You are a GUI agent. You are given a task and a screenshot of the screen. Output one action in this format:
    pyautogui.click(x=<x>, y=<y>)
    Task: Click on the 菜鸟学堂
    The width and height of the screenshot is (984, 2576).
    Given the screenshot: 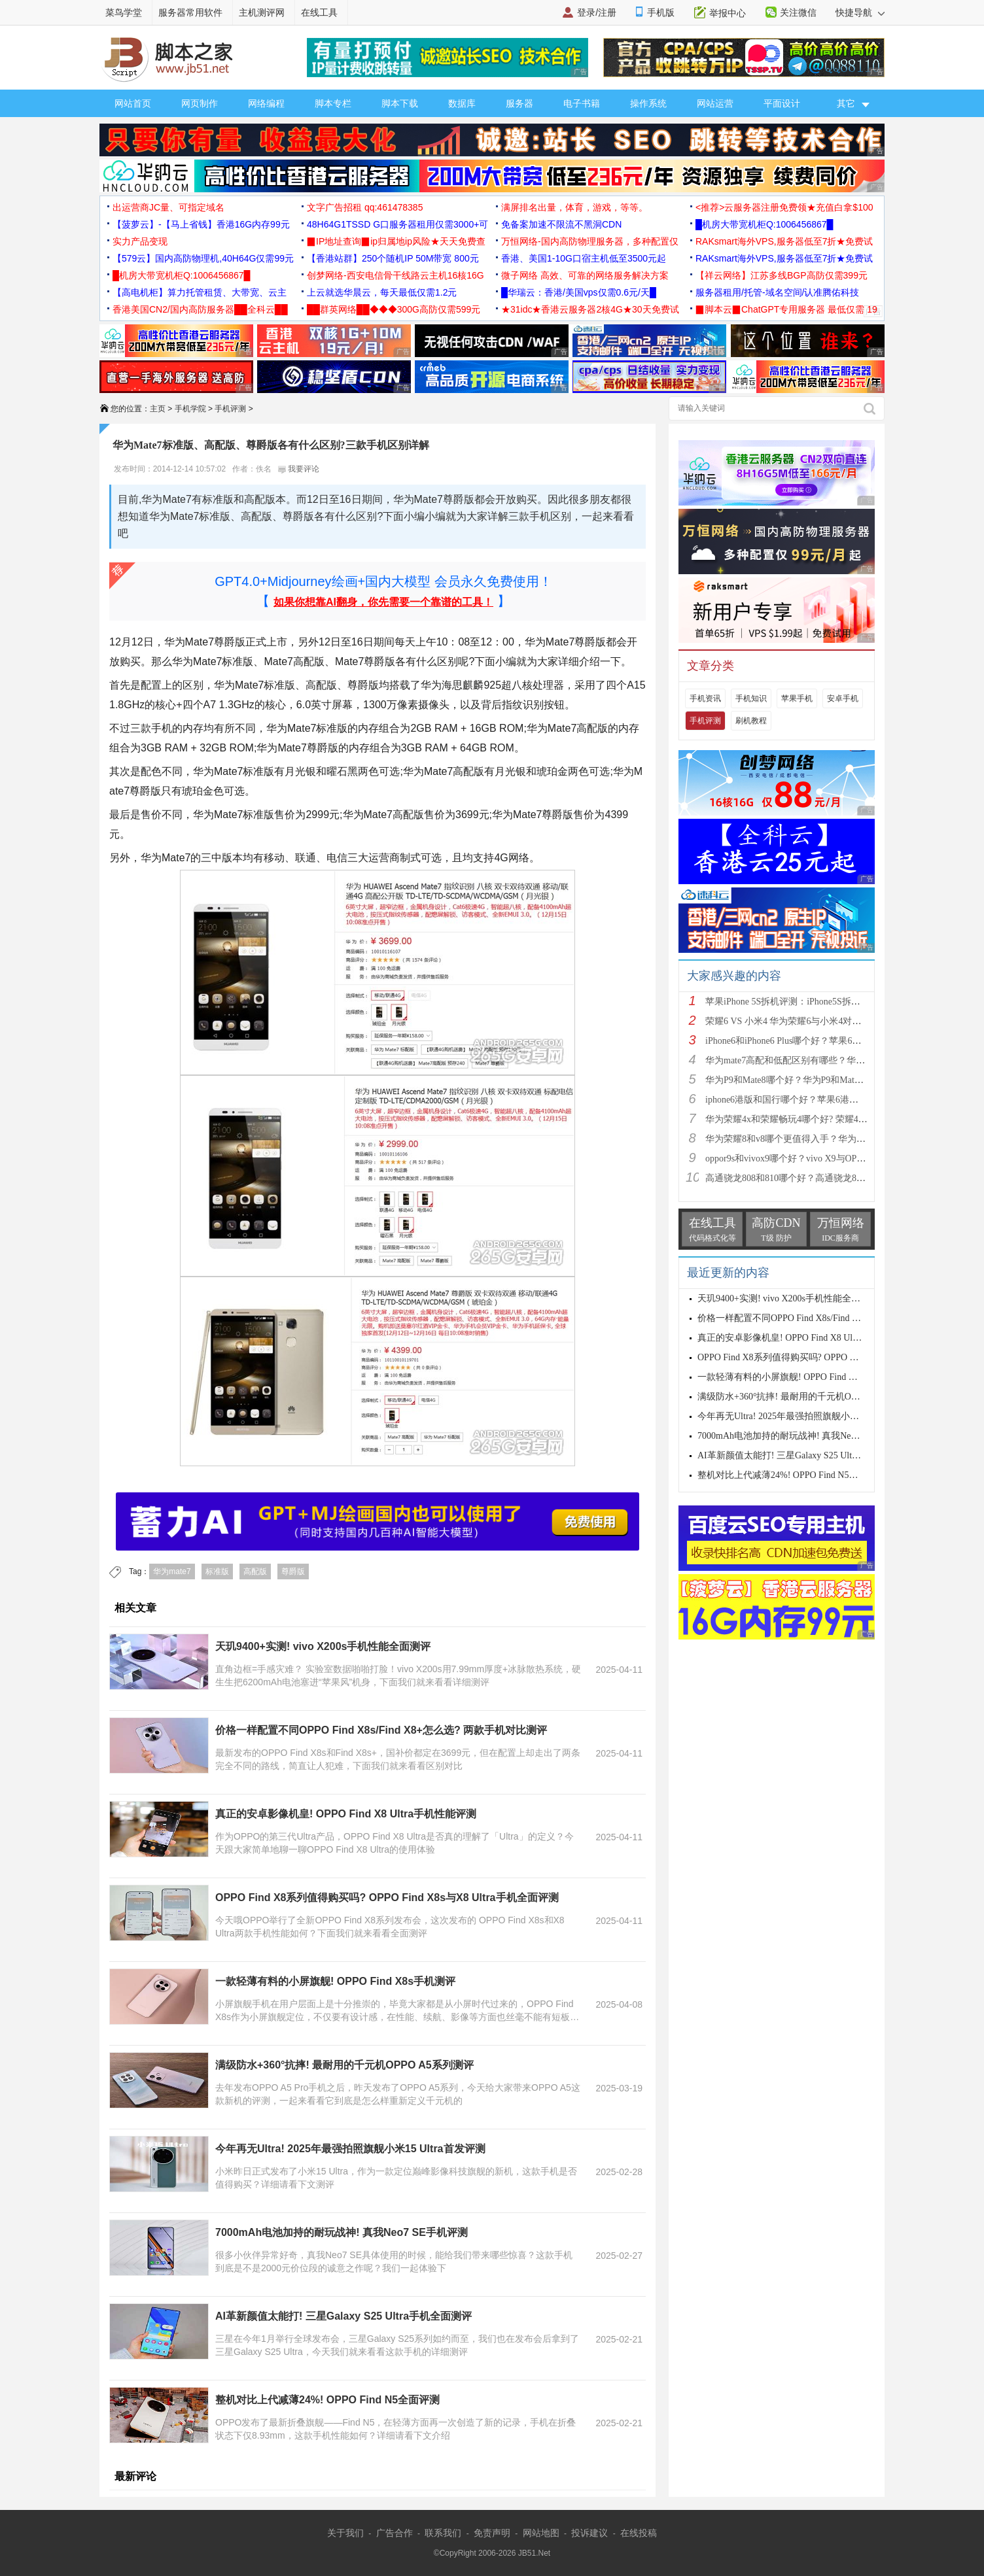 What is the action you would take?
    pyautogui.click(x=123, y=12)
    